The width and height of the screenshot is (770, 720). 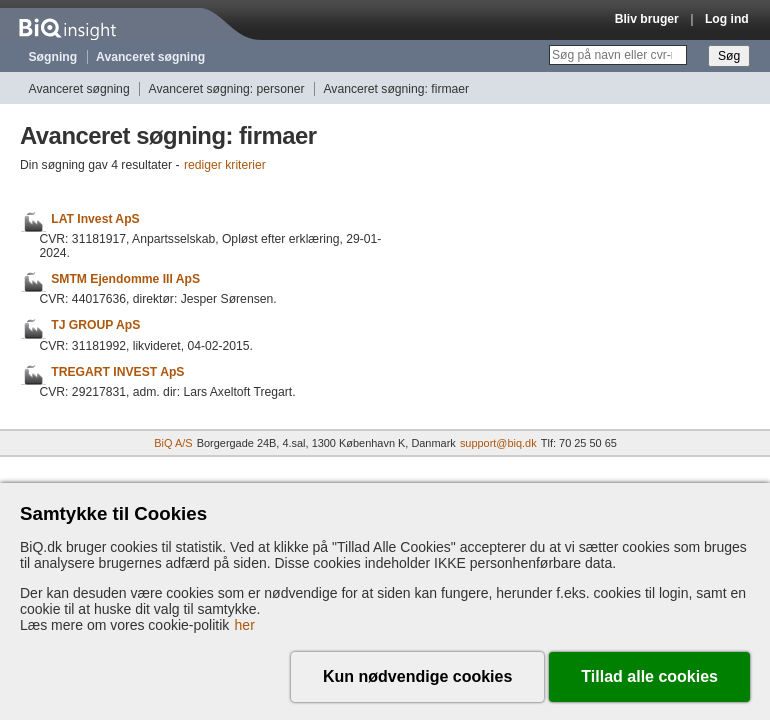 I want to click on rediger kriterier, so click(x=225, y=165).